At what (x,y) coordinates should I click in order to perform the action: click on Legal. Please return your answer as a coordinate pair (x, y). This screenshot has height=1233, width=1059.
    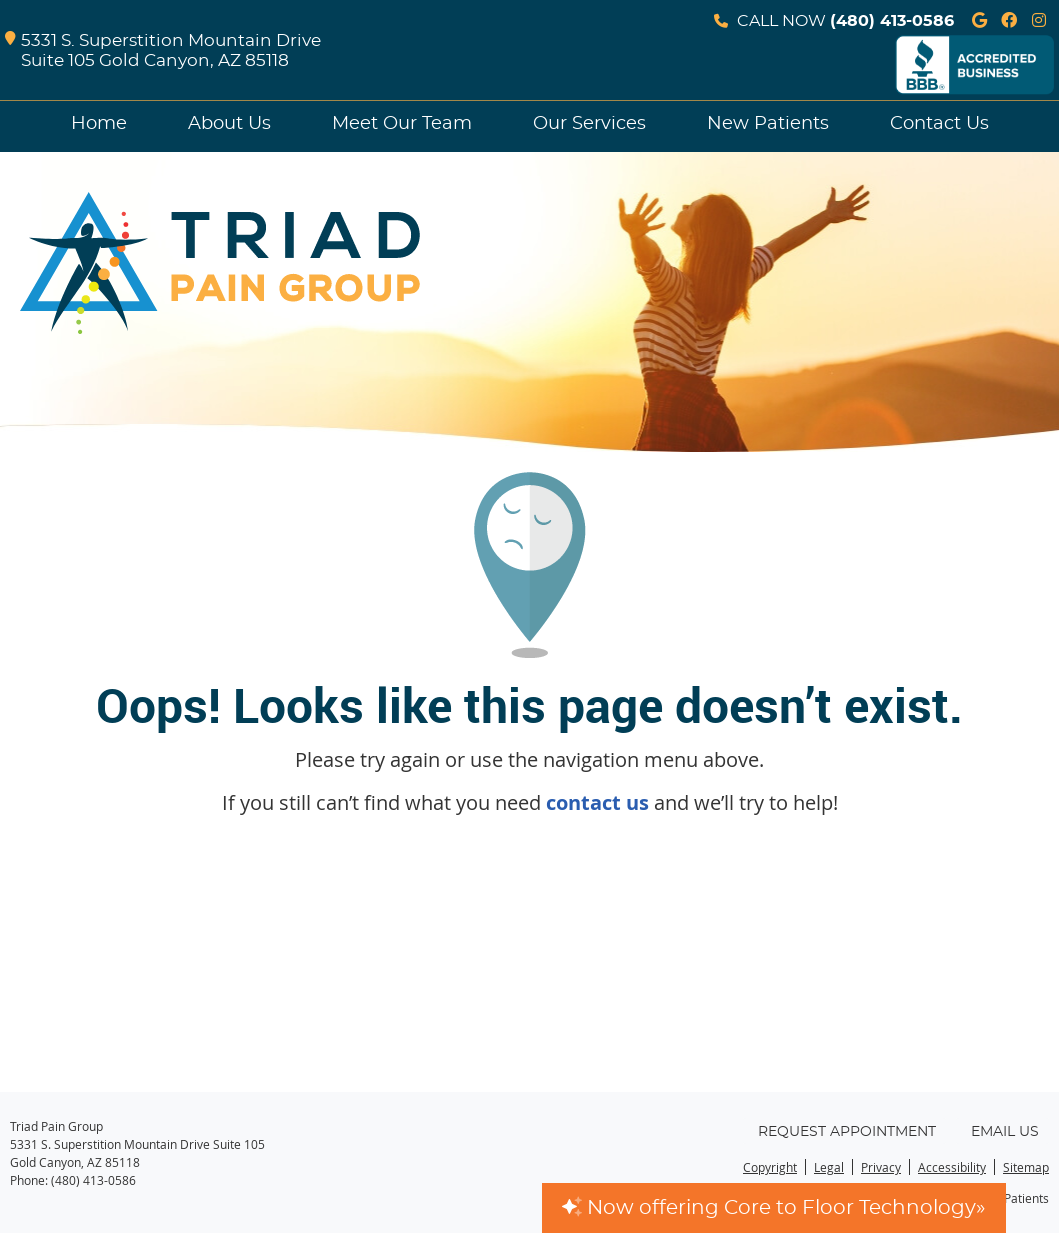
    Looking at the image, I should click on (829, 1167).